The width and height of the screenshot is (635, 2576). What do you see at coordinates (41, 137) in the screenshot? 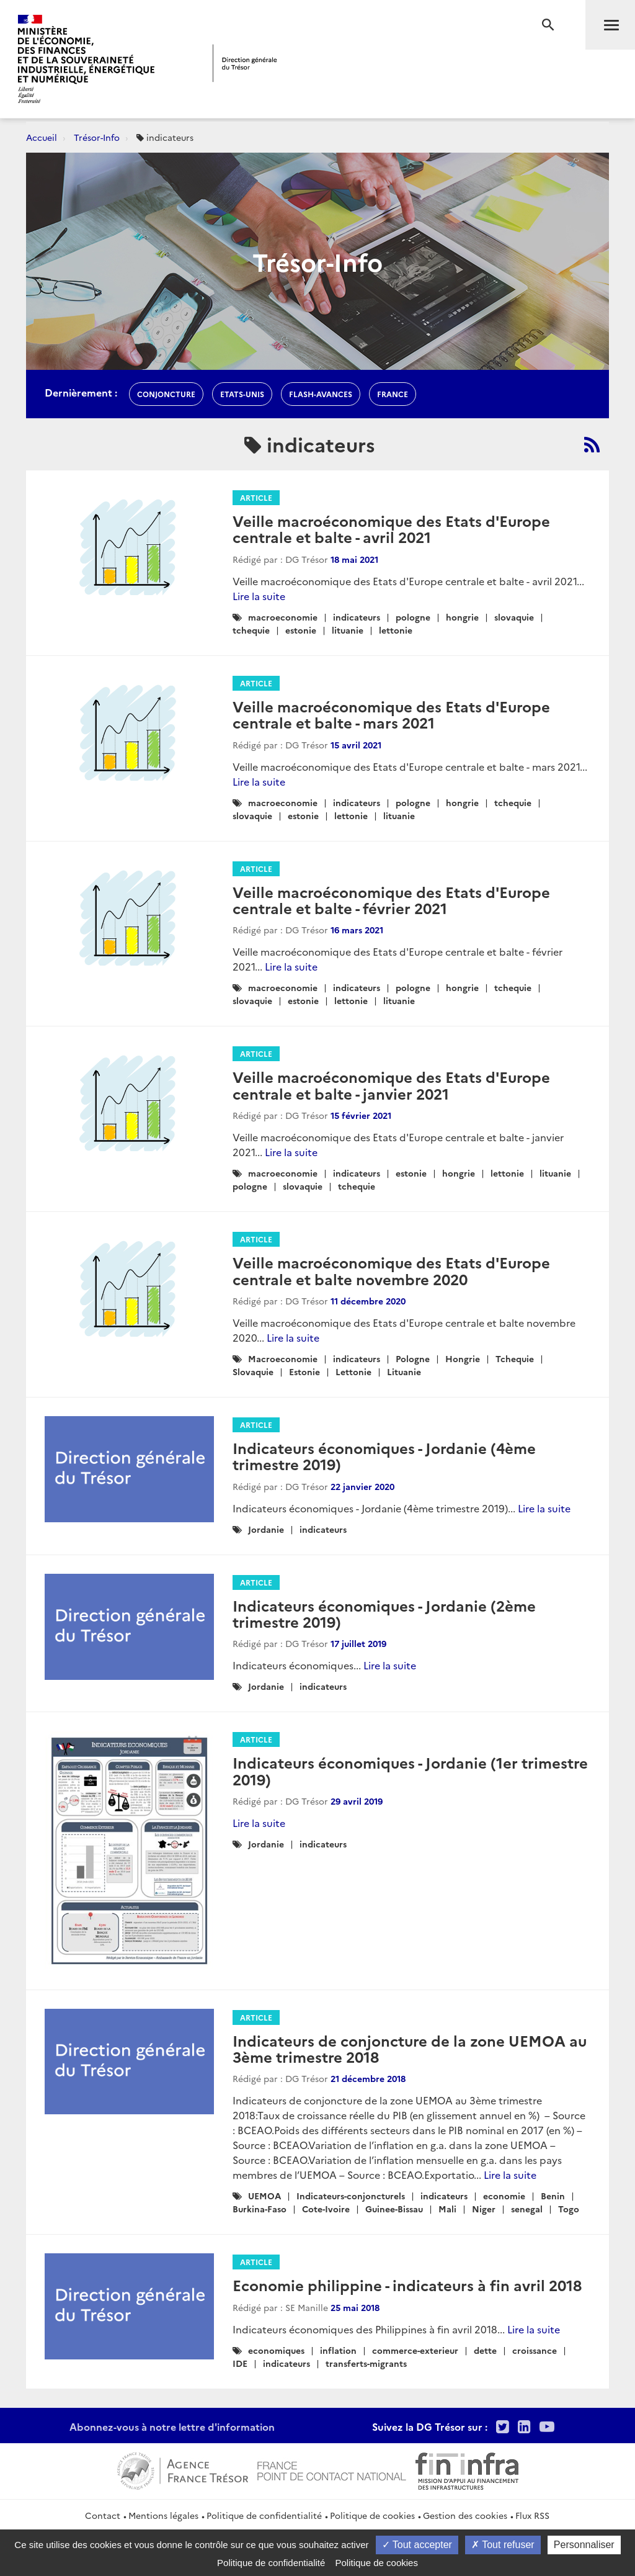
I see `Accueil` at bounding box center [41, 137].